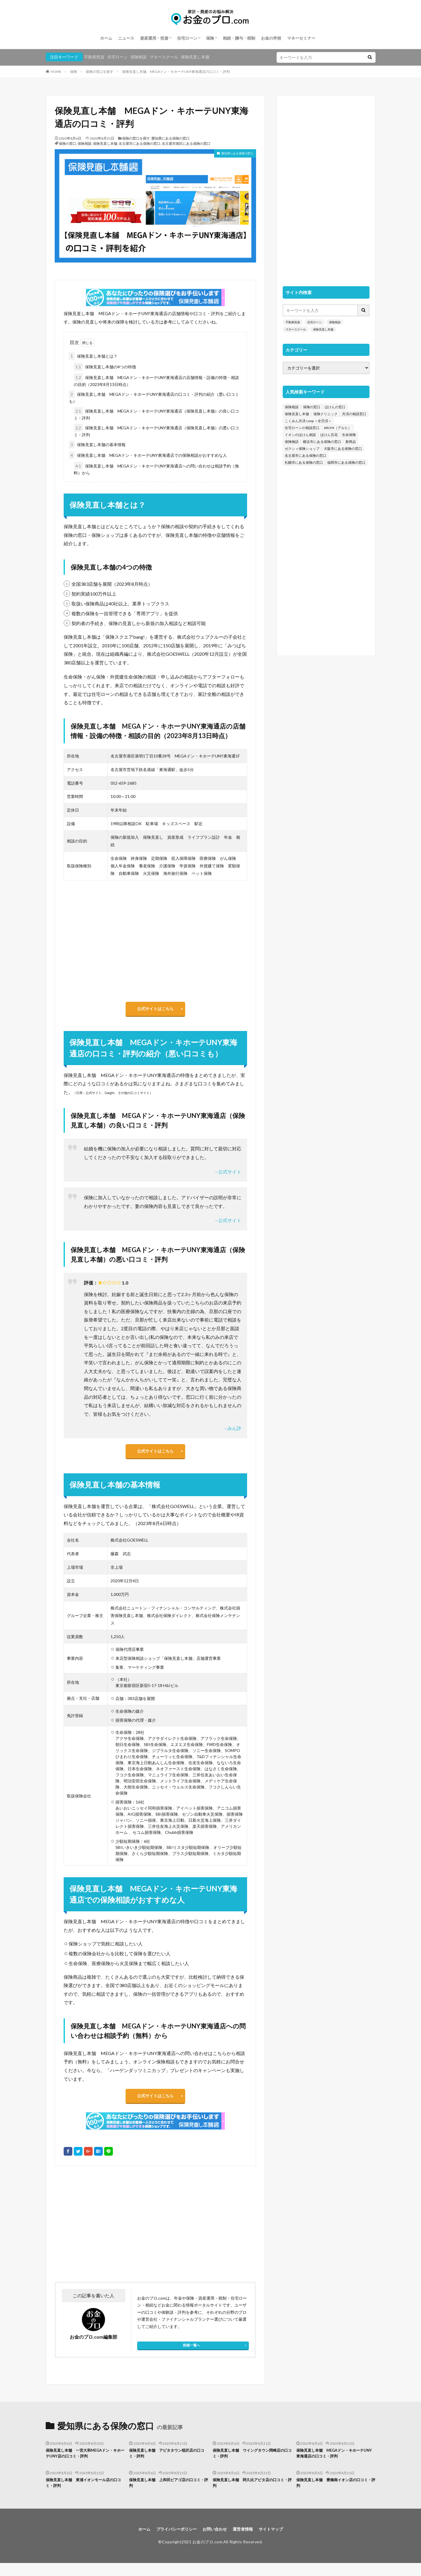  What do you see at coordinates (85, 2463) in the screenshot?
I see `保険見直し本舗 一宮大和MEGAドン・キホーテUNY店の口コミ・評判` at bounding box center [85, 2463].